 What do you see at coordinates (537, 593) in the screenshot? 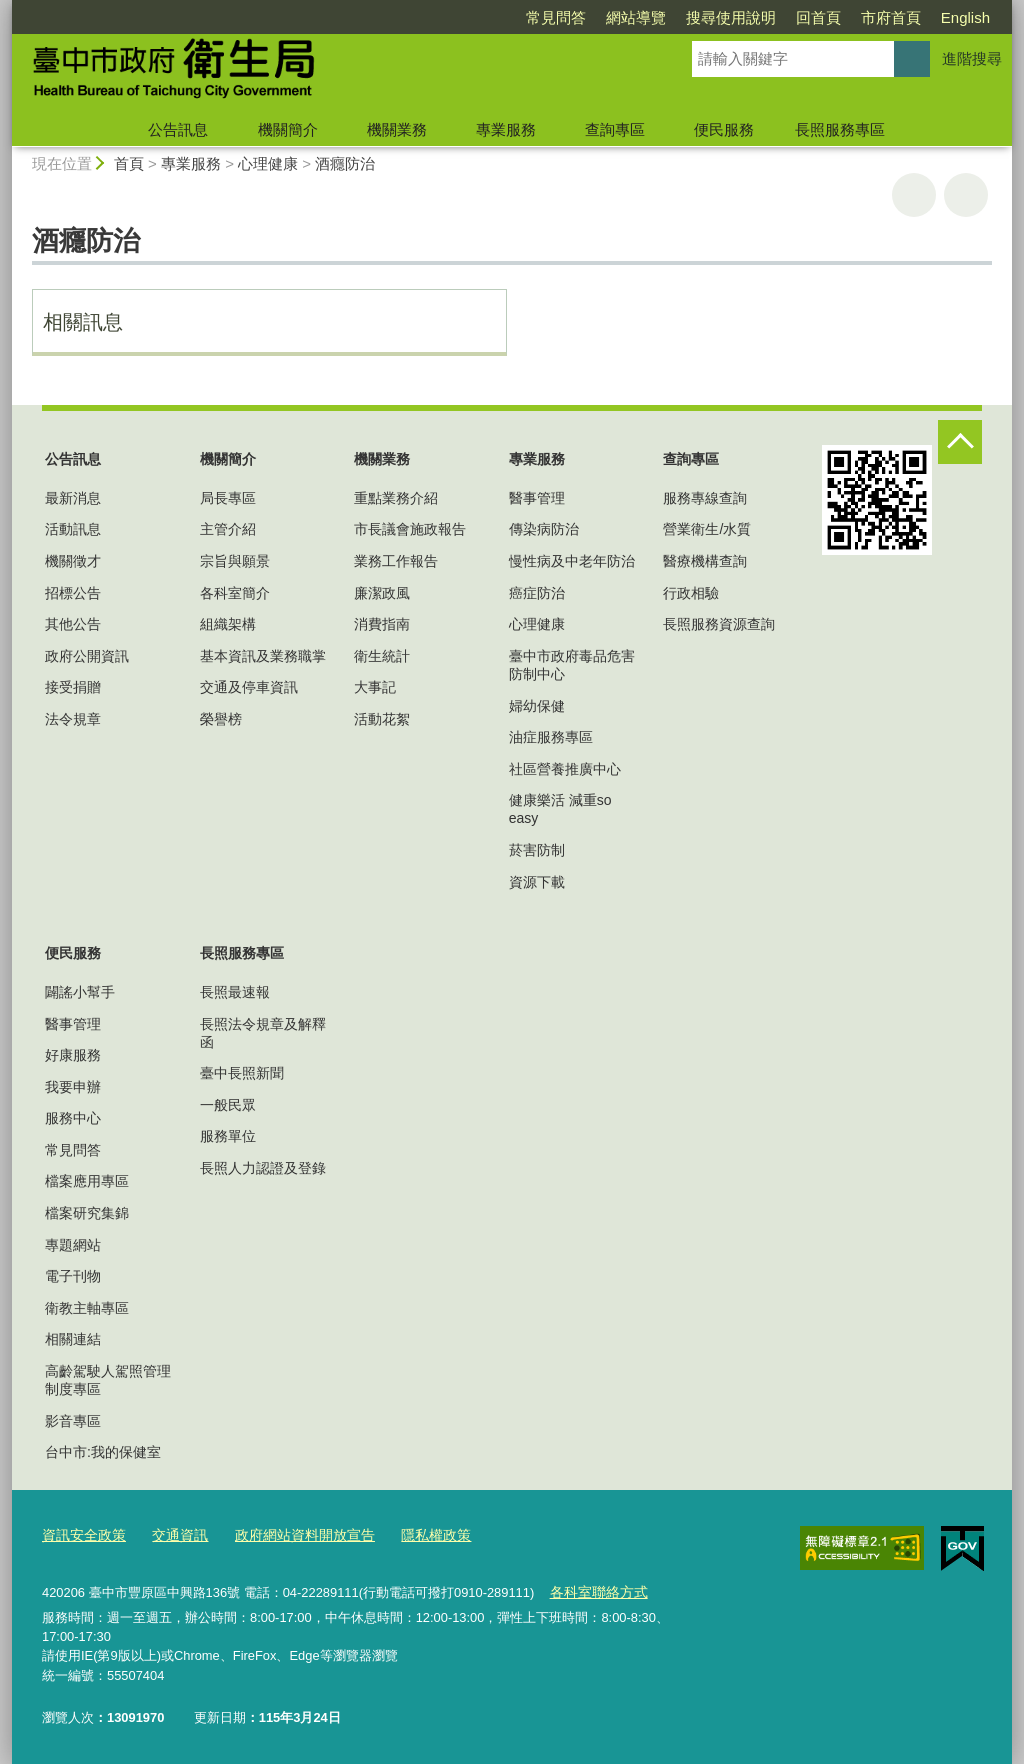
I see `癌症防治` at bounding box center [537, 593].